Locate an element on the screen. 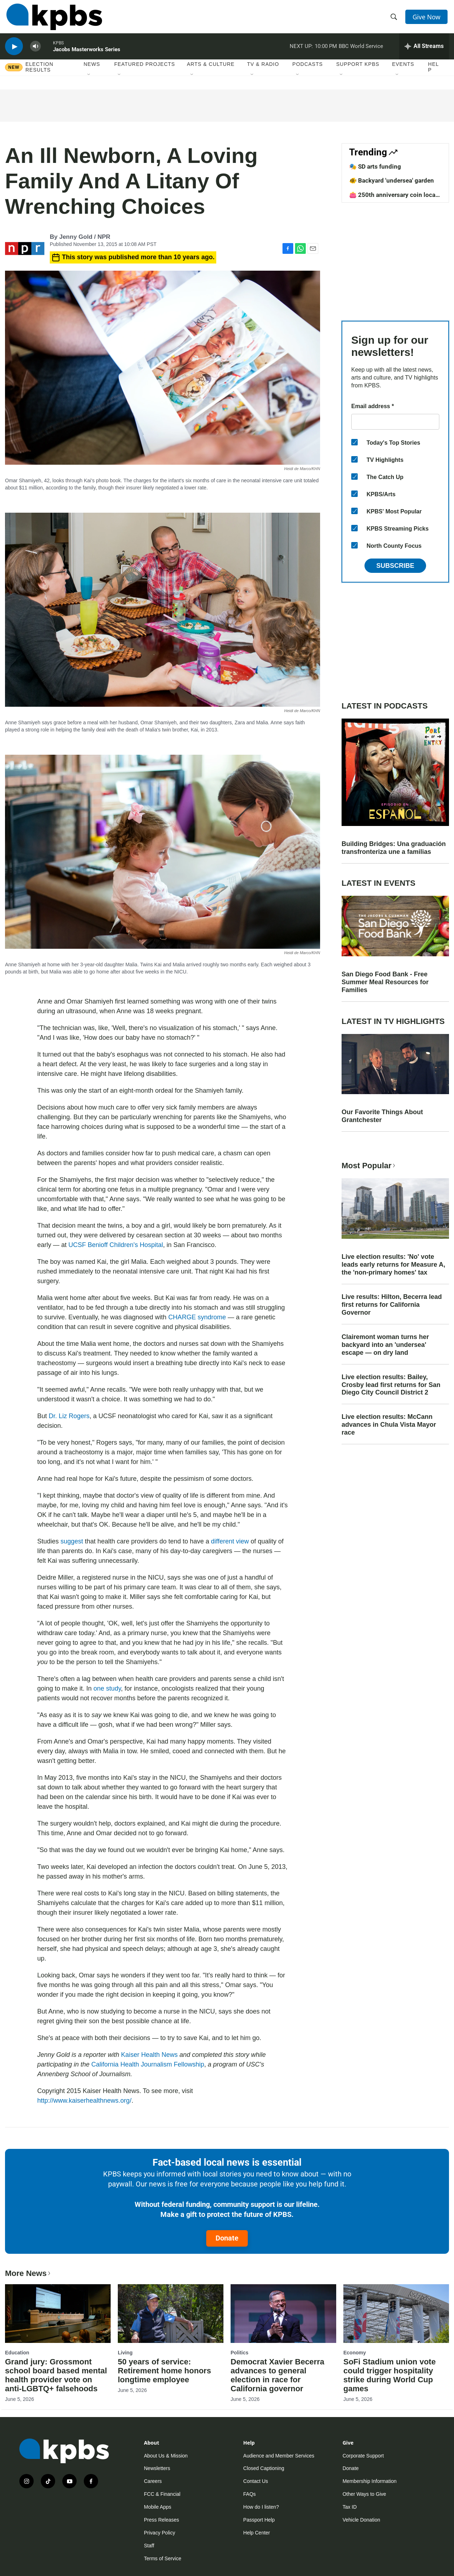 This screenshot has height=2576, width=454. [persistent-player-drawer-toggle] is located at coordinates (424, 52).